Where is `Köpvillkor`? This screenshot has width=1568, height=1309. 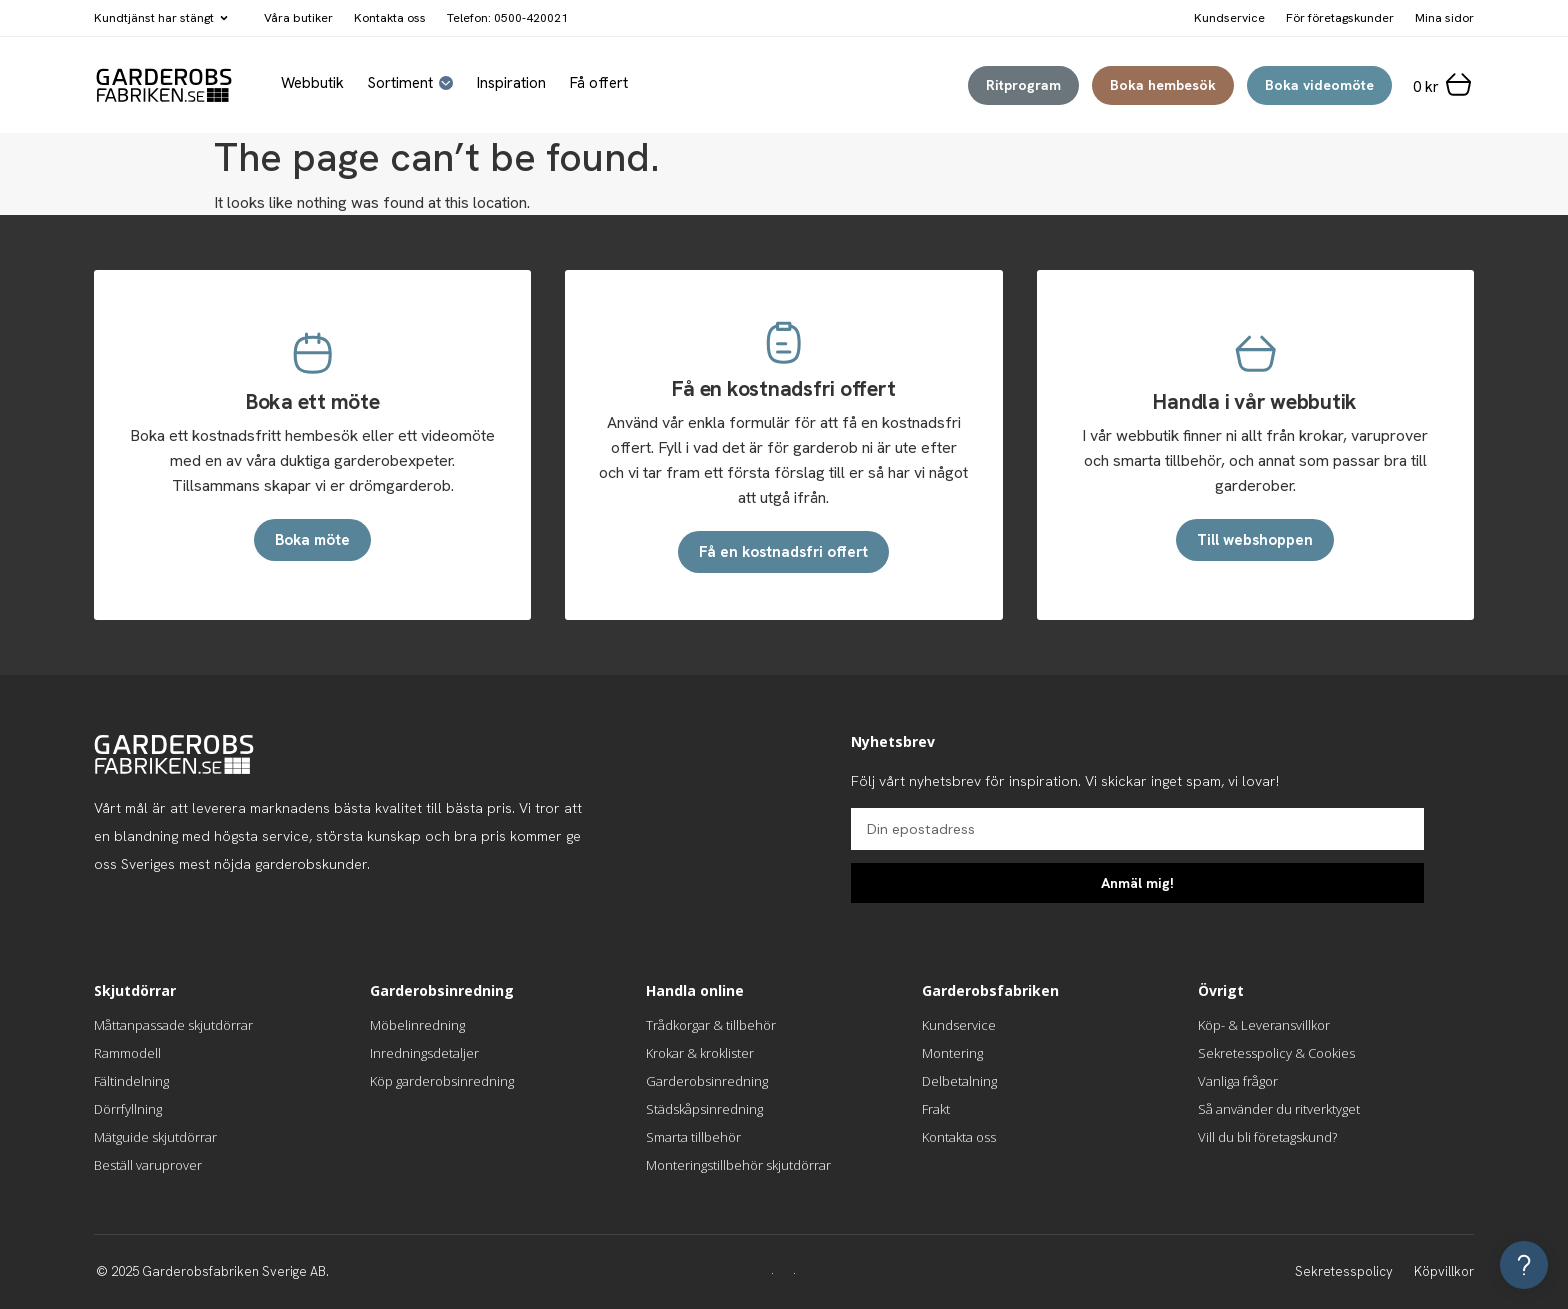 Köpvillkor is located at coordinates (1444, 1271).